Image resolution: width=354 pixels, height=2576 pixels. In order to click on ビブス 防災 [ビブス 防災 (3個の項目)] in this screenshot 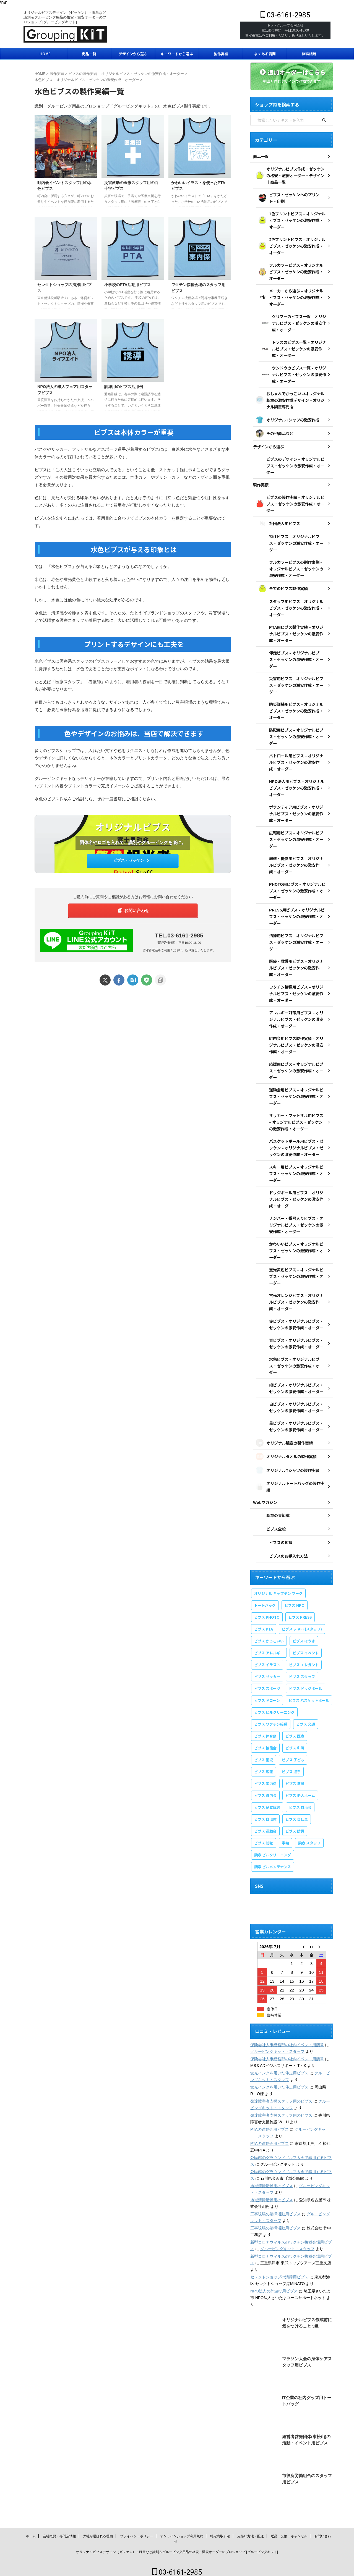, I will do `click(294, 1823)`.